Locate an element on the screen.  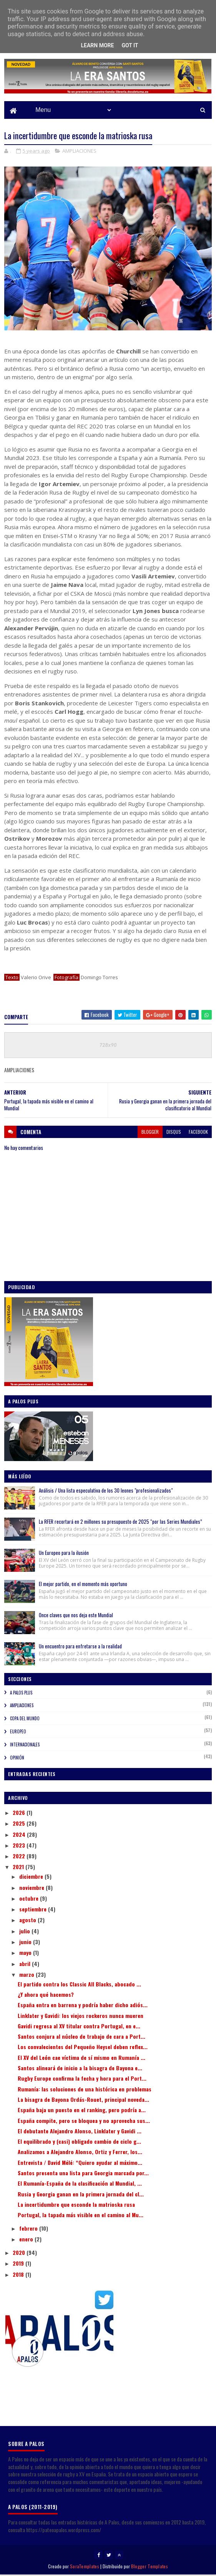
facebook is located at coordinates (198, 1133).